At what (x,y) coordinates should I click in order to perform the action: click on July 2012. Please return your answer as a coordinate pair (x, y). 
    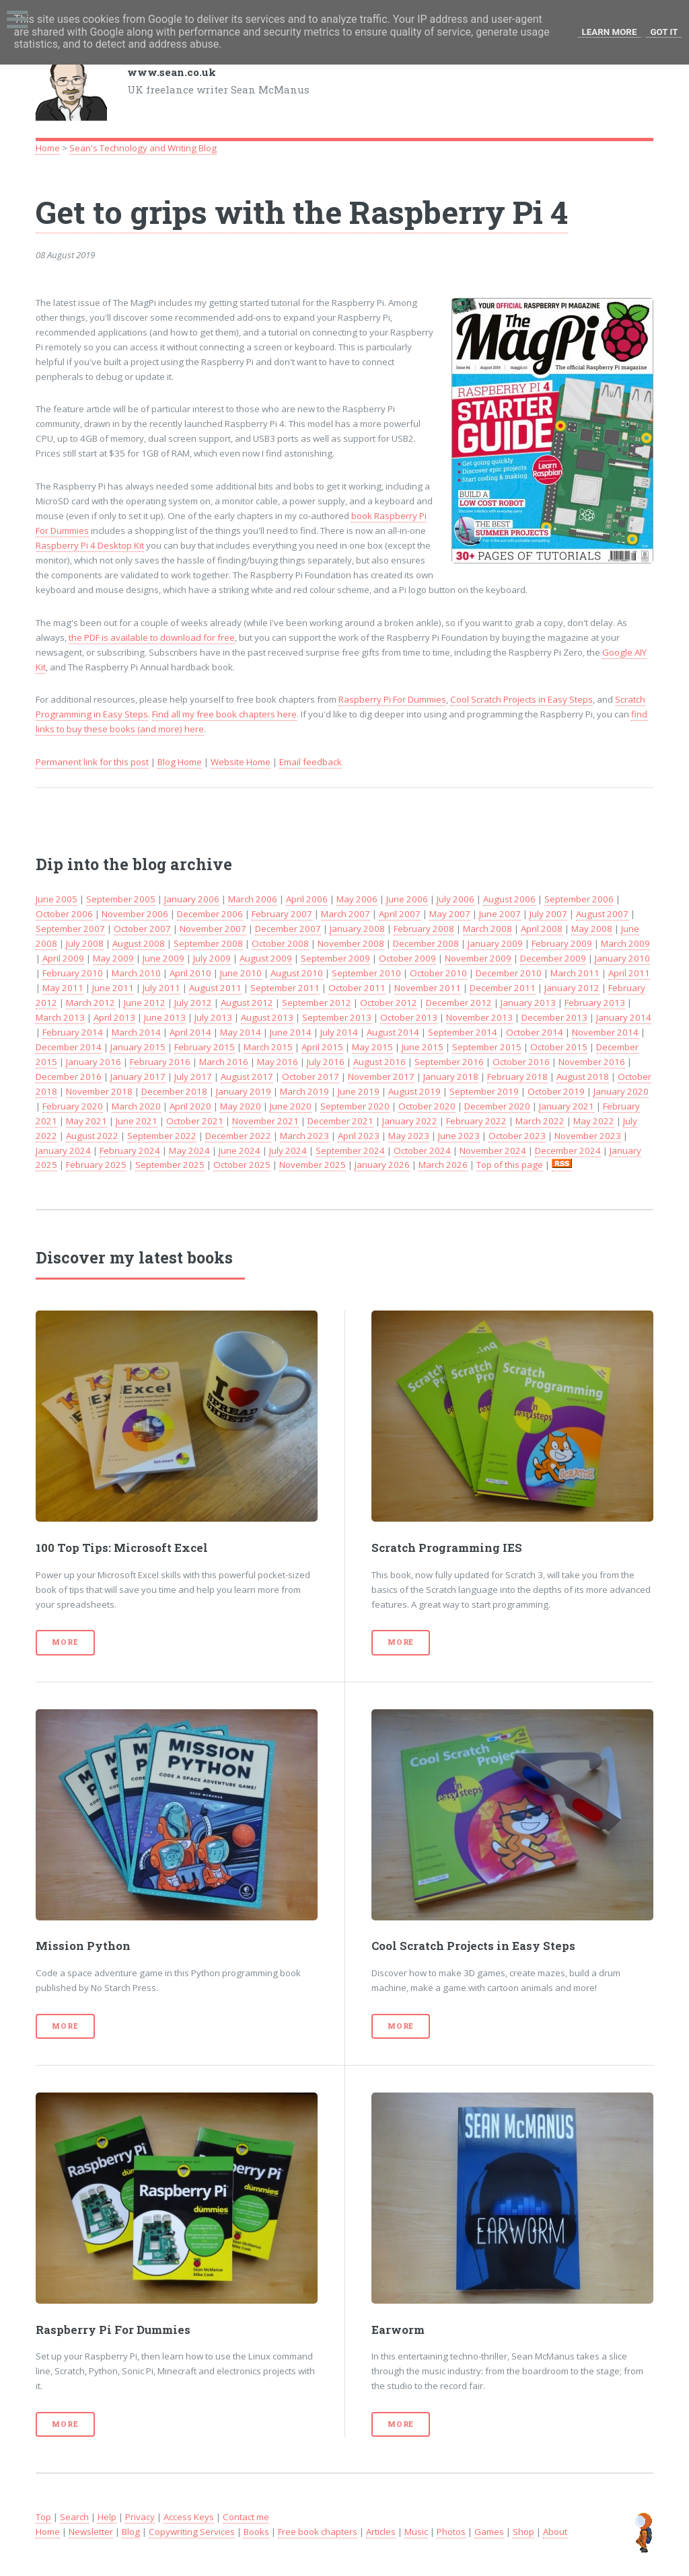
    Looking at the image, I should click on (193, 1003).